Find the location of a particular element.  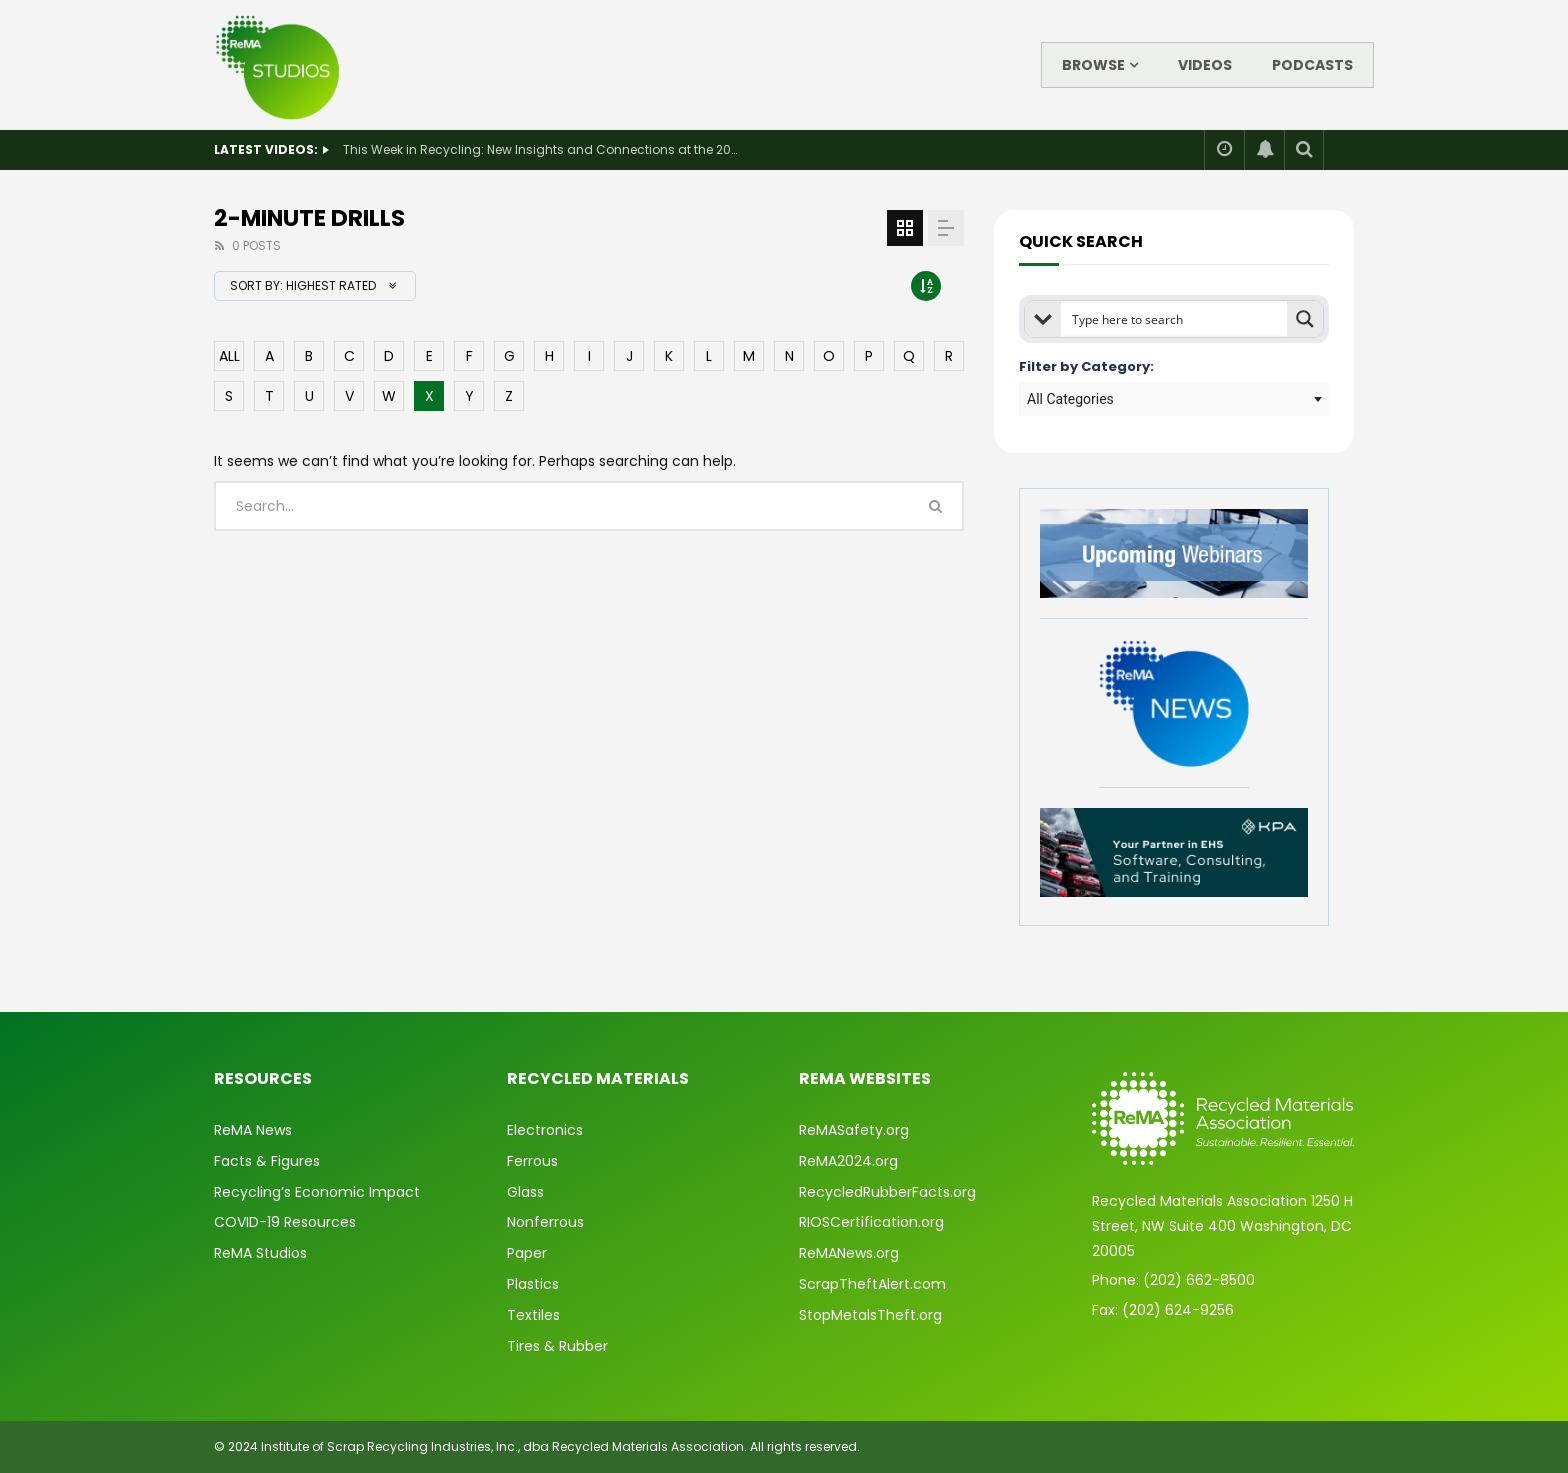

[Search magnifier button] is located at coordinates (1305, 319).